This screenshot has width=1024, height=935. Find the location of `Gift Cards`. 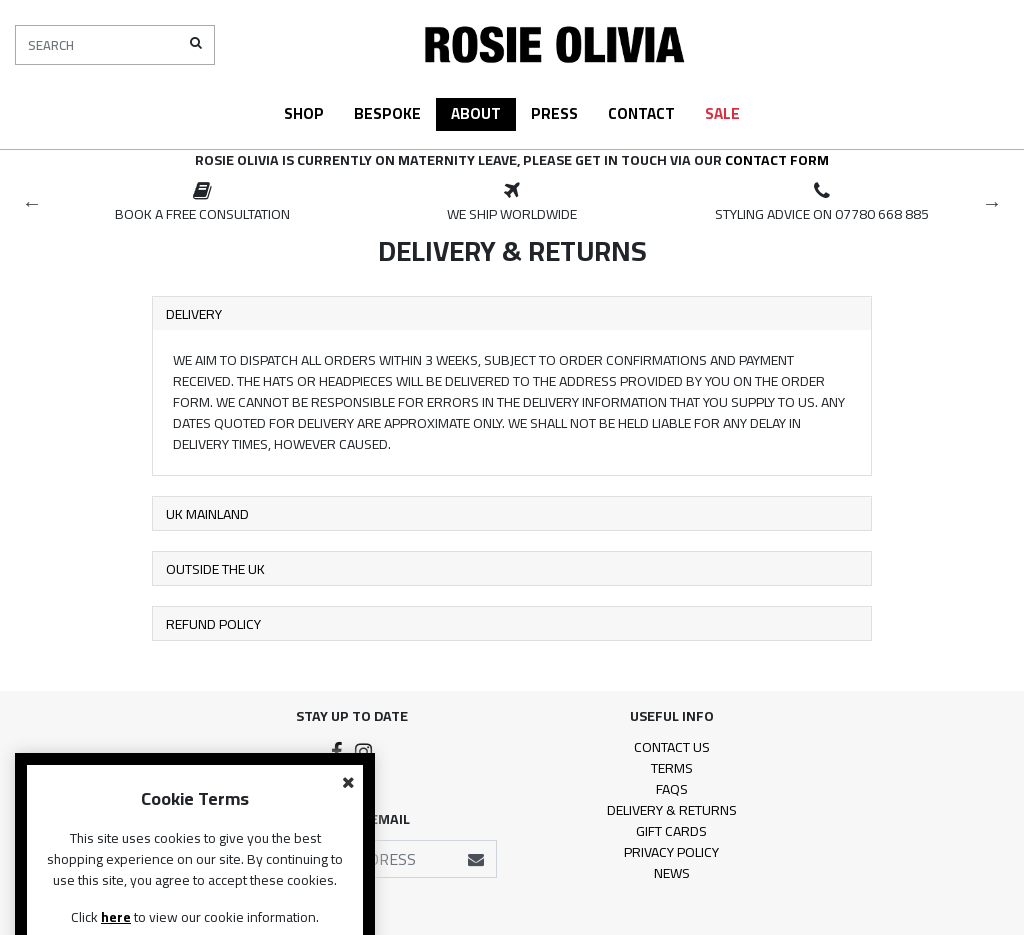

Gift Cards is located at coordinates (671, 831).